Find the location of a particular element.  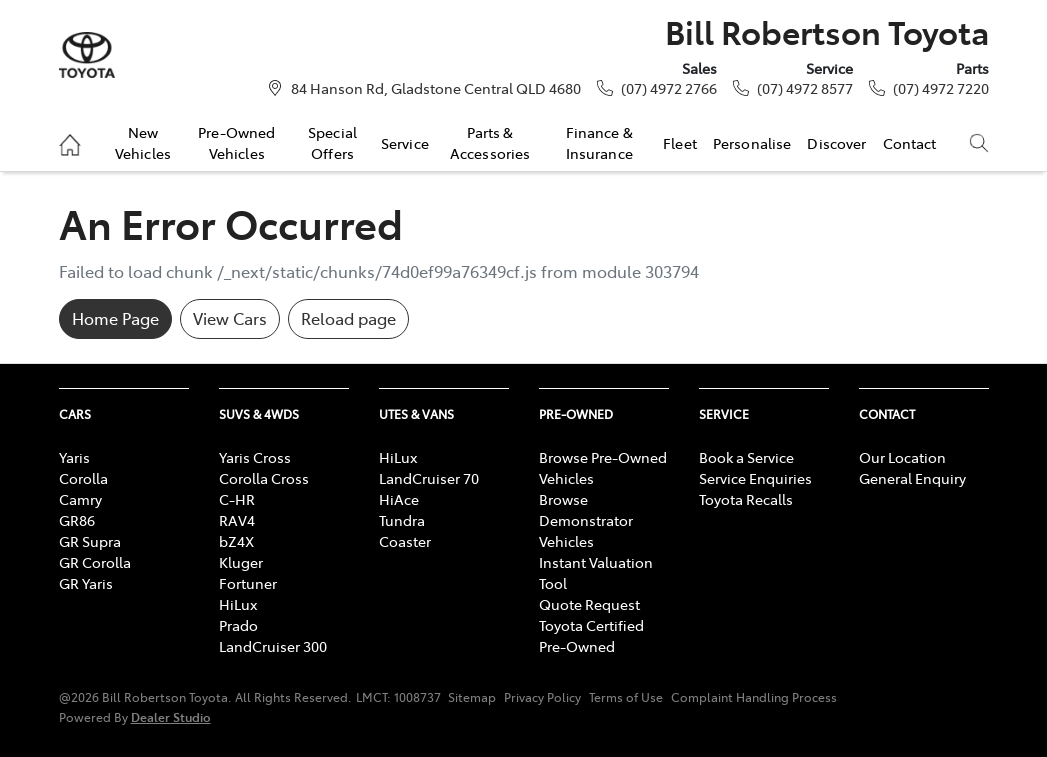

Fortuner is located at coordinates (248, 583).